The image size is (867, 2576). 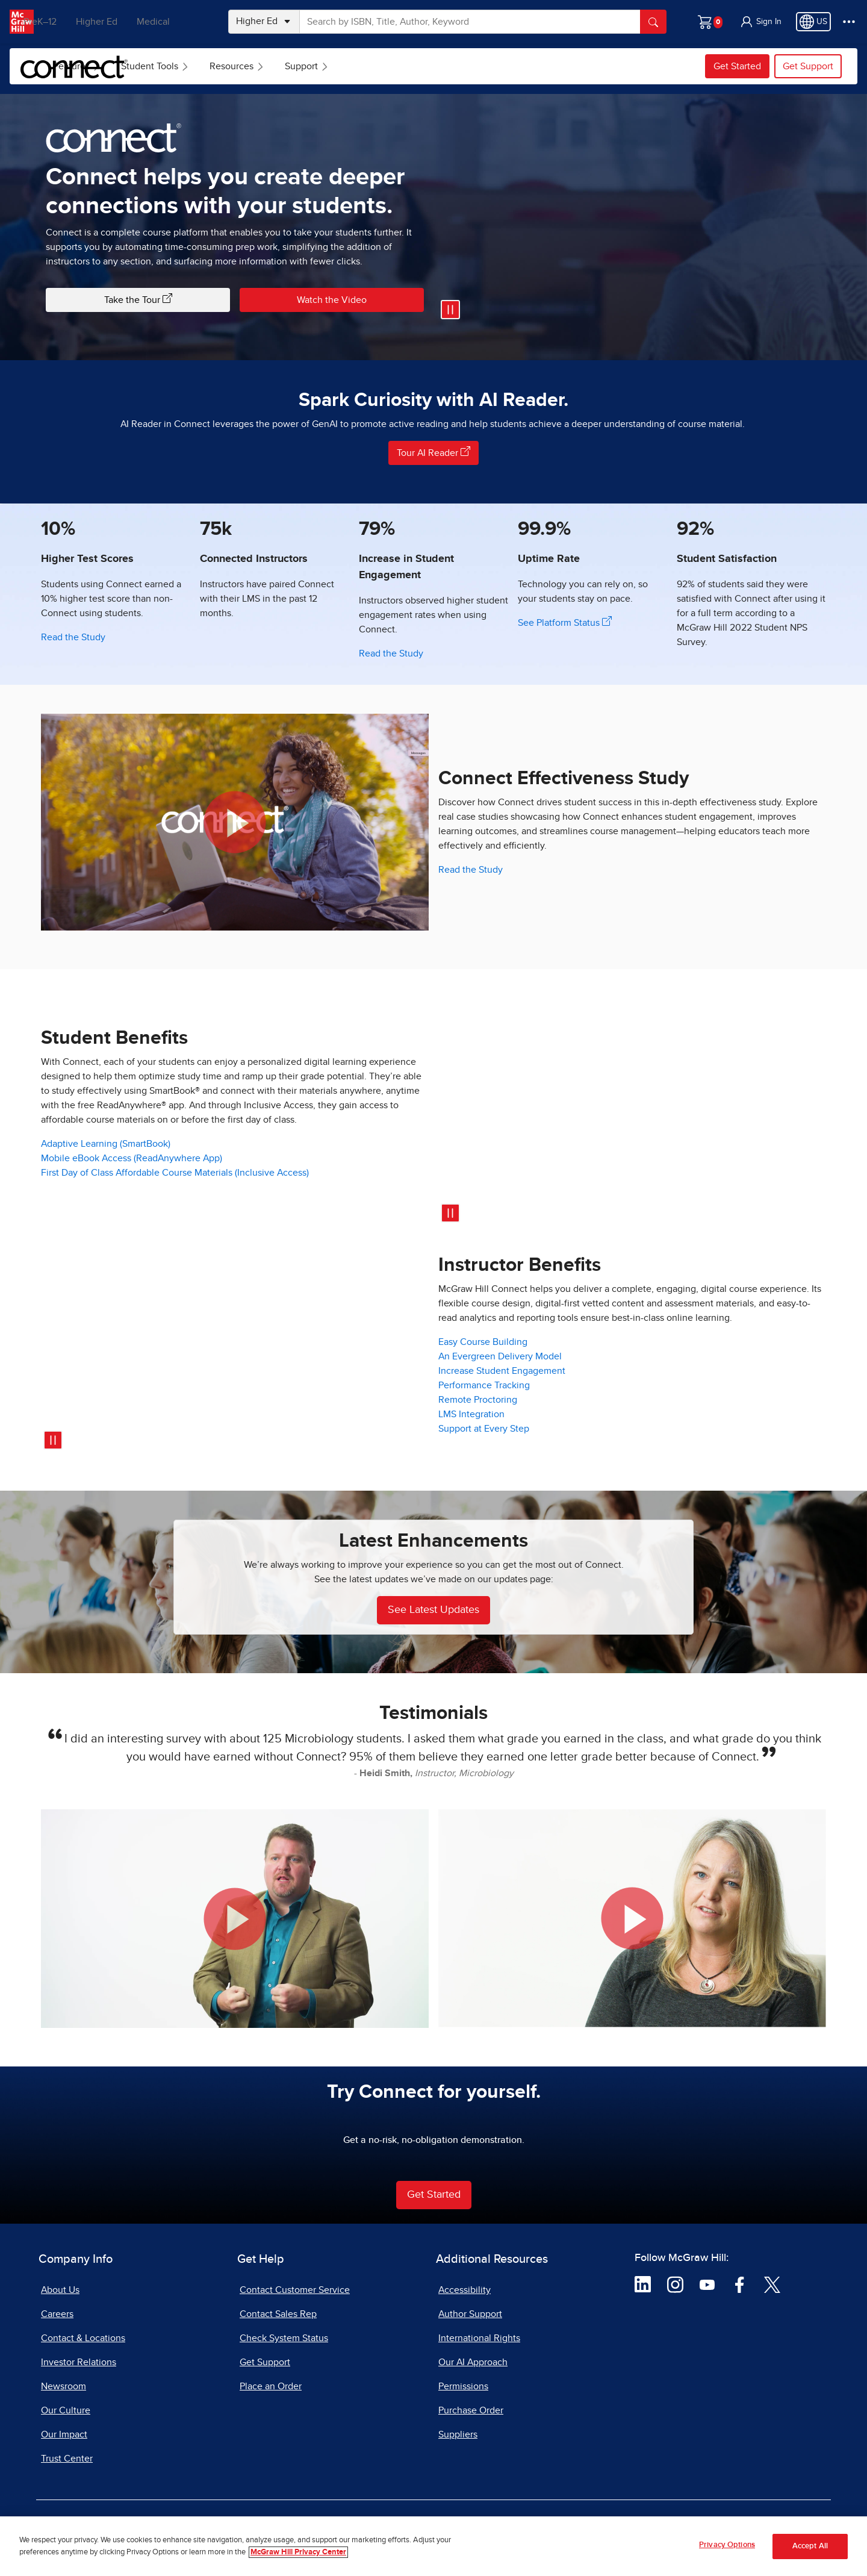 What do you see at coordinates (808, 66) in the screenshot?
I see `Get Support` at bounding box center [808, 66].